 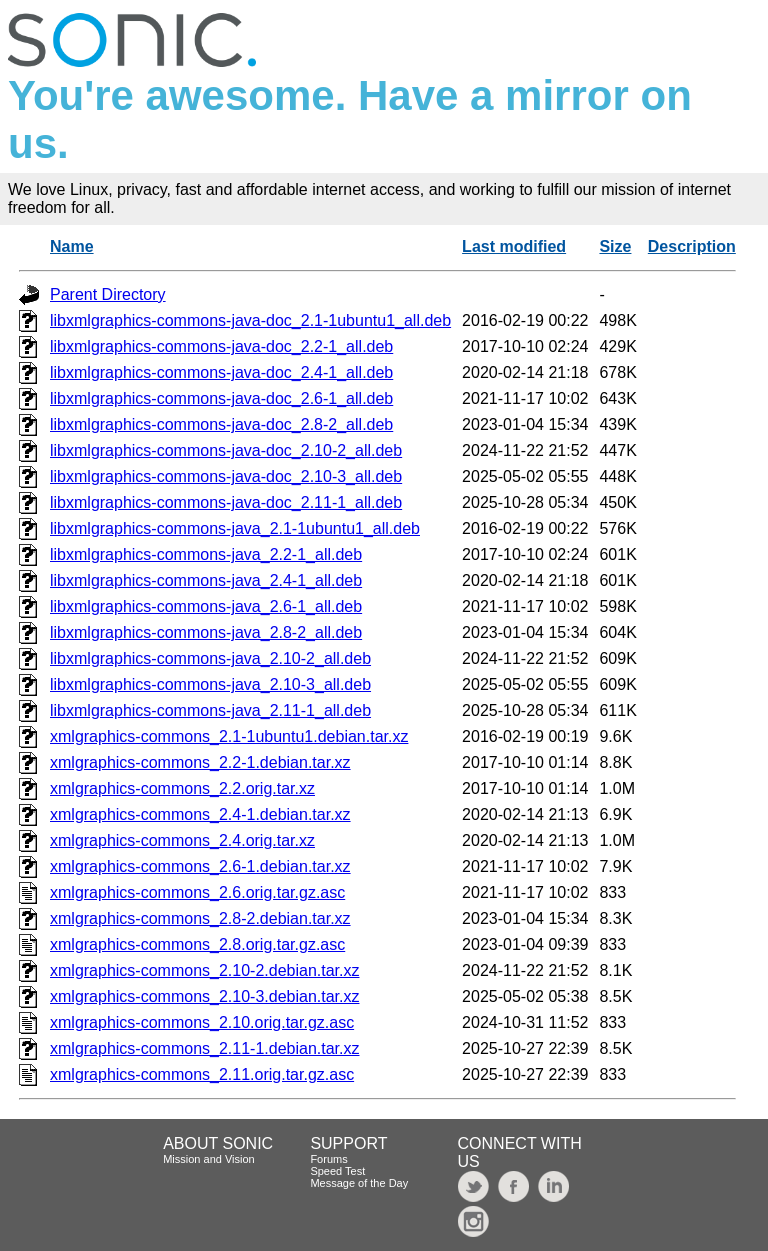 What do you see at coordinates (226, 450) in the screenshot?
I see `libxmlgraphics-commons-java-doc_2.10-2_all.deb` at bounding box center [226, 450].